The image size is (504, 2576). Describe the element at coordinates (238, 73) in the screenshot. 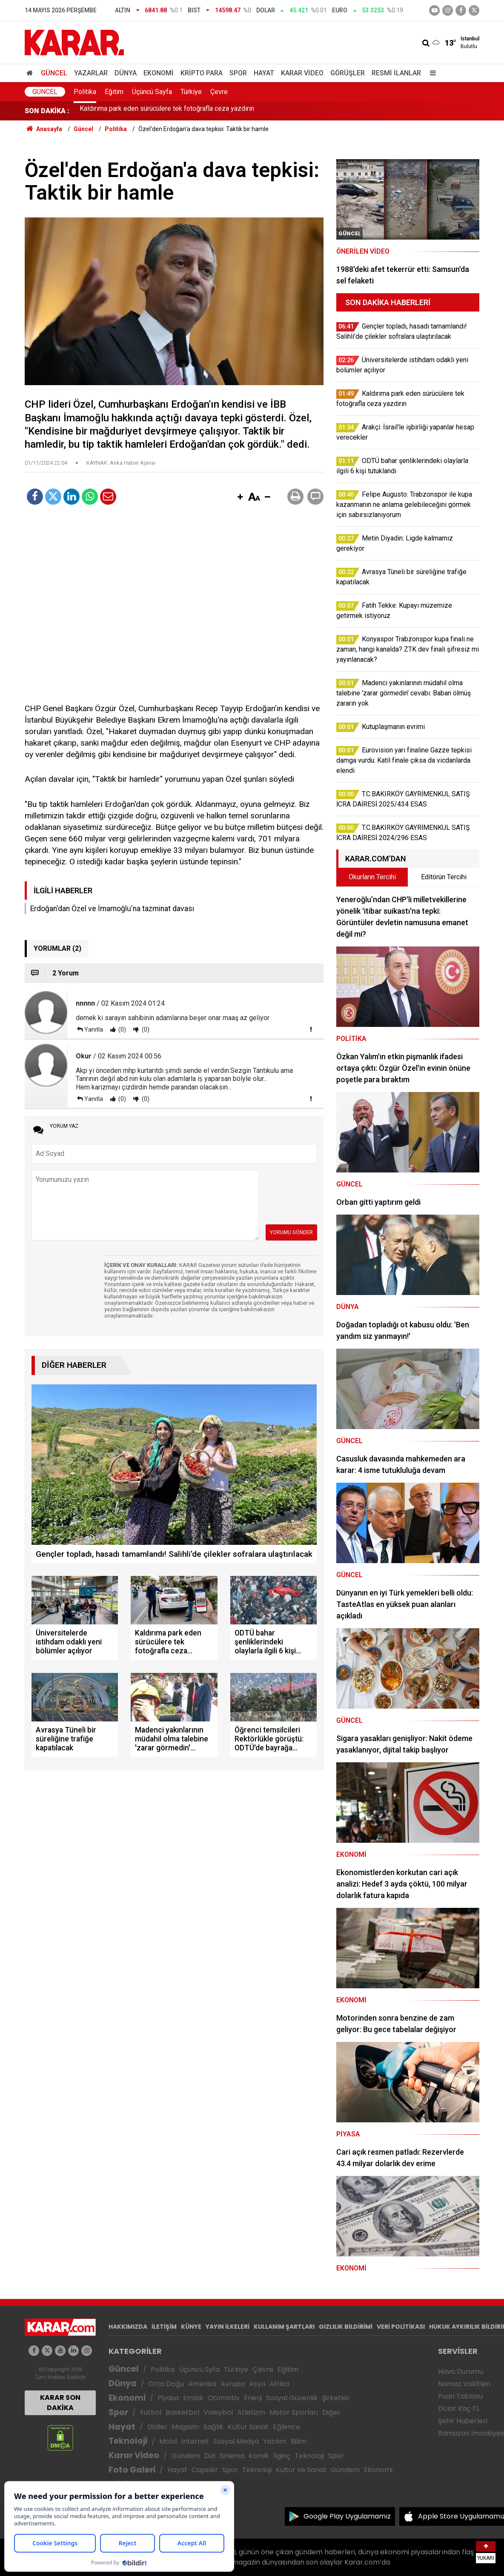

I see `Spor` at that location.